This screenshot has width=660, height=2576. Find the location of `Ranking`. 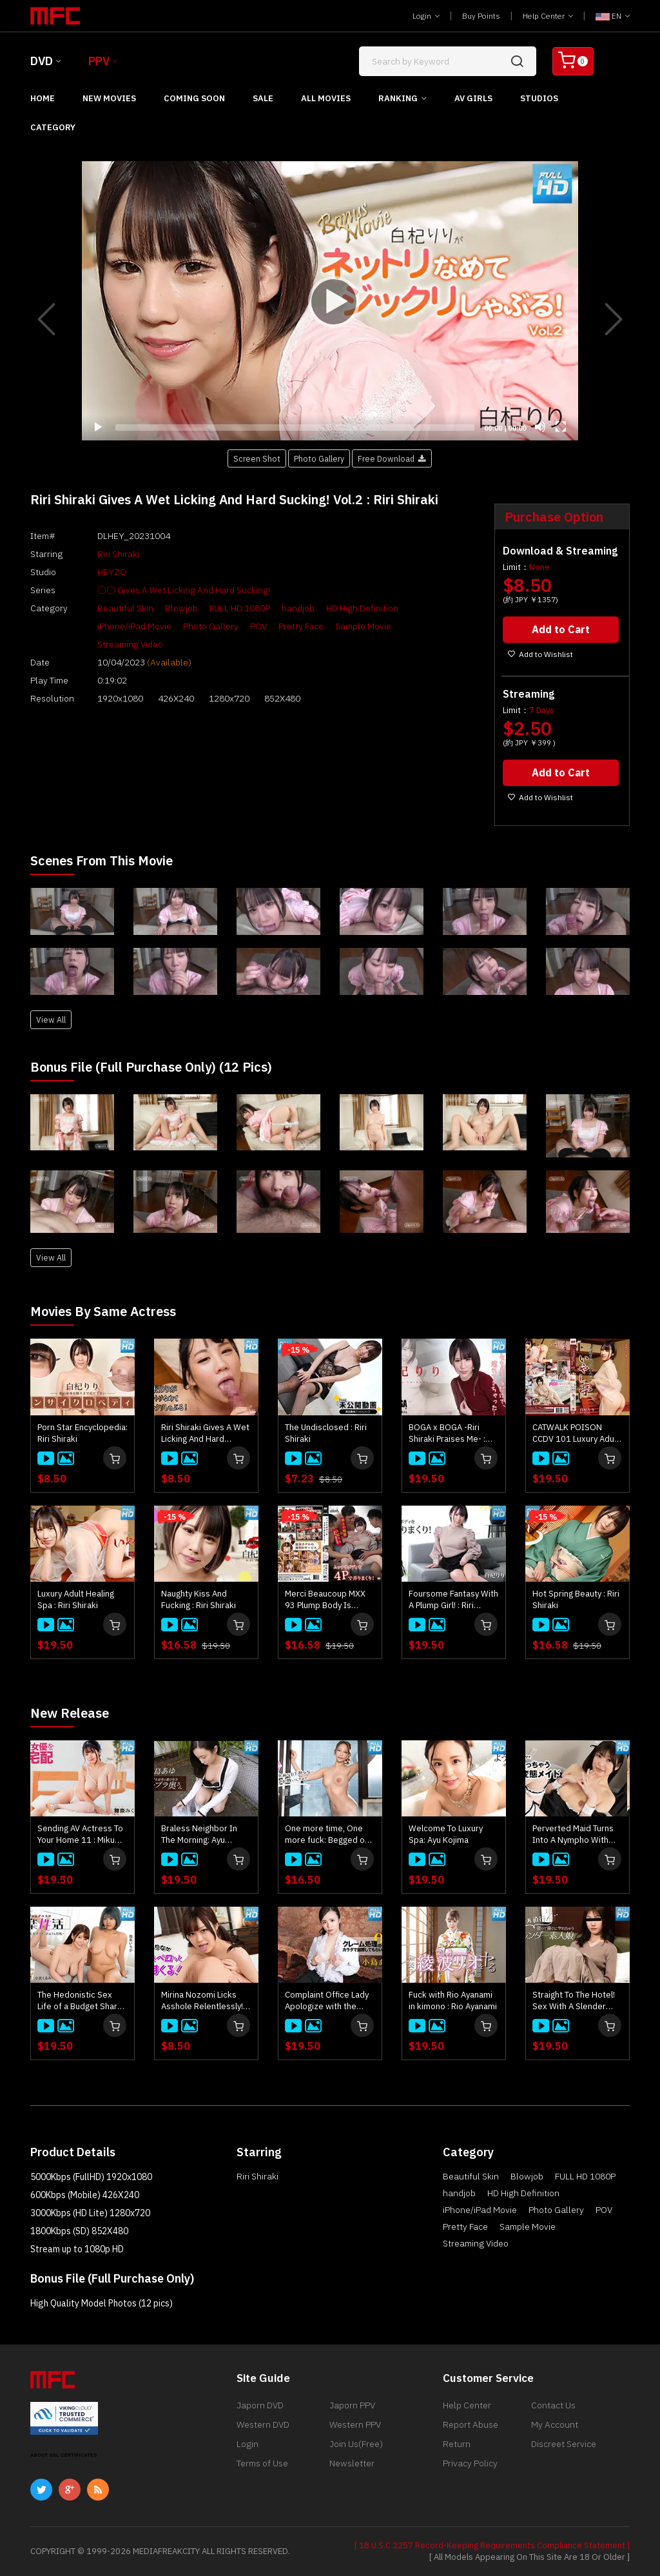

Ranking is located at coordinates (398, 98).